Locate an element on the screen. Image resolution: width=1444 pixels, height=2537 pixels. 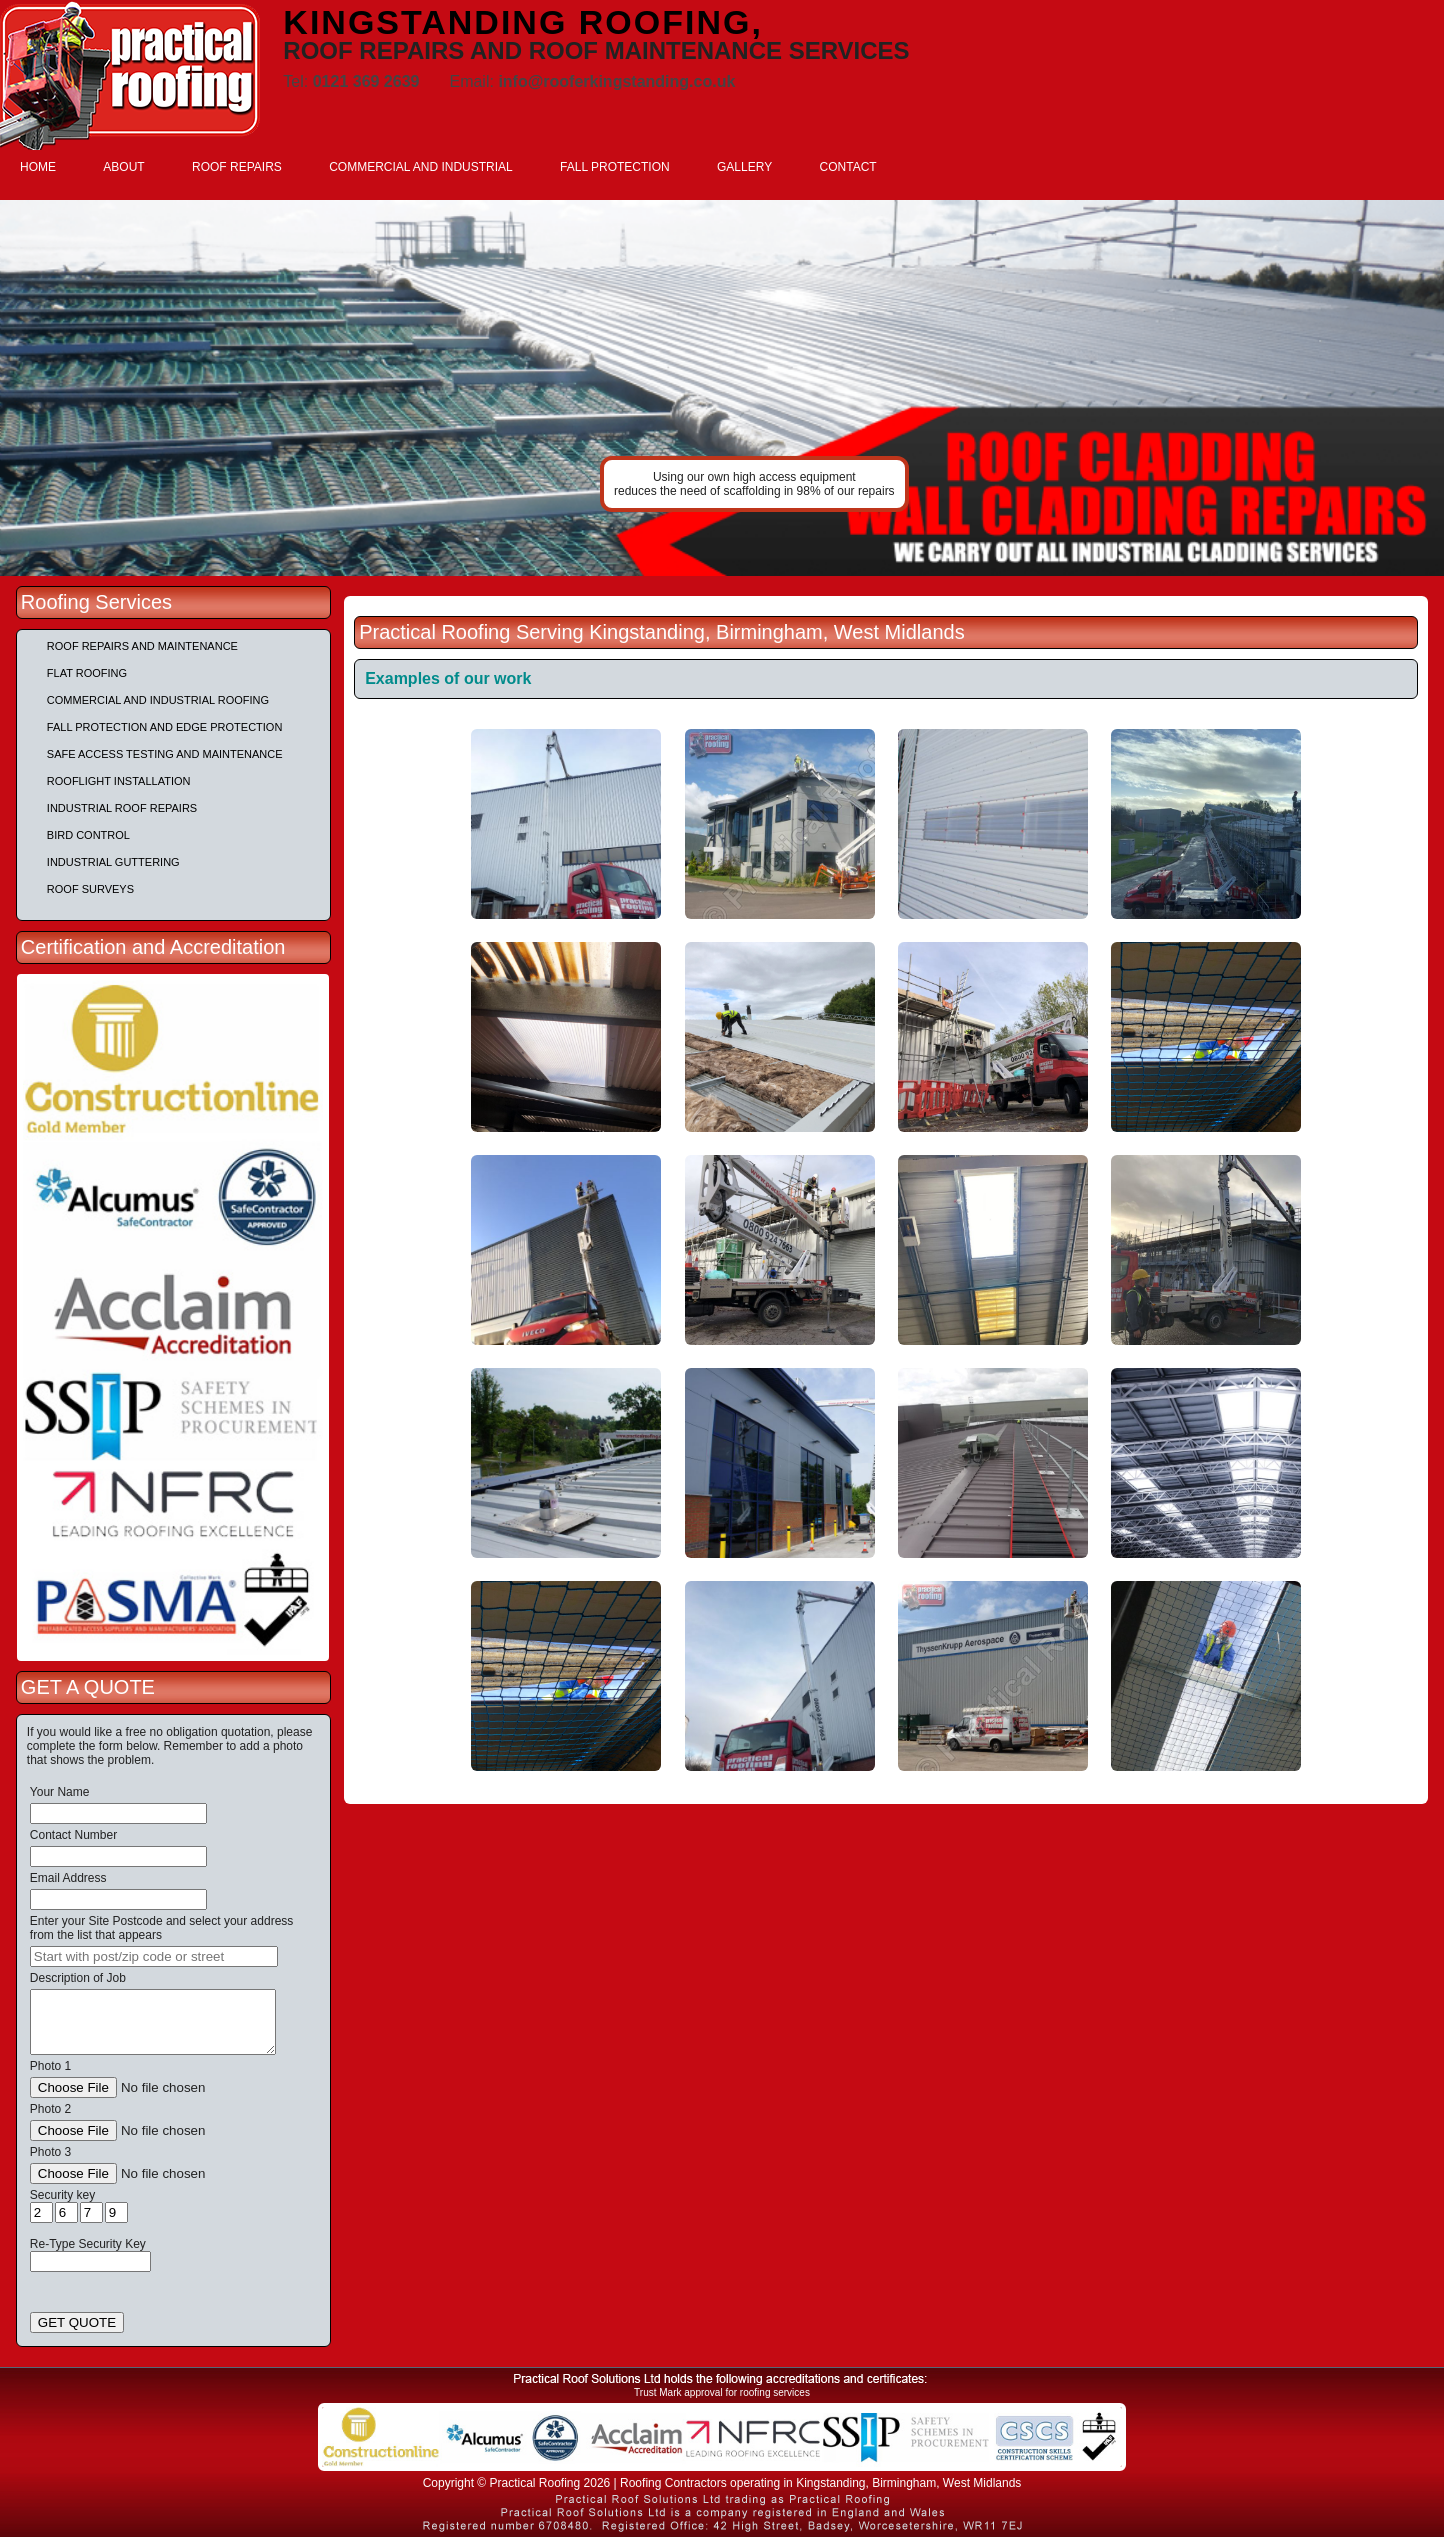
FALL PROTECTION is located at coordinates (615, 167).